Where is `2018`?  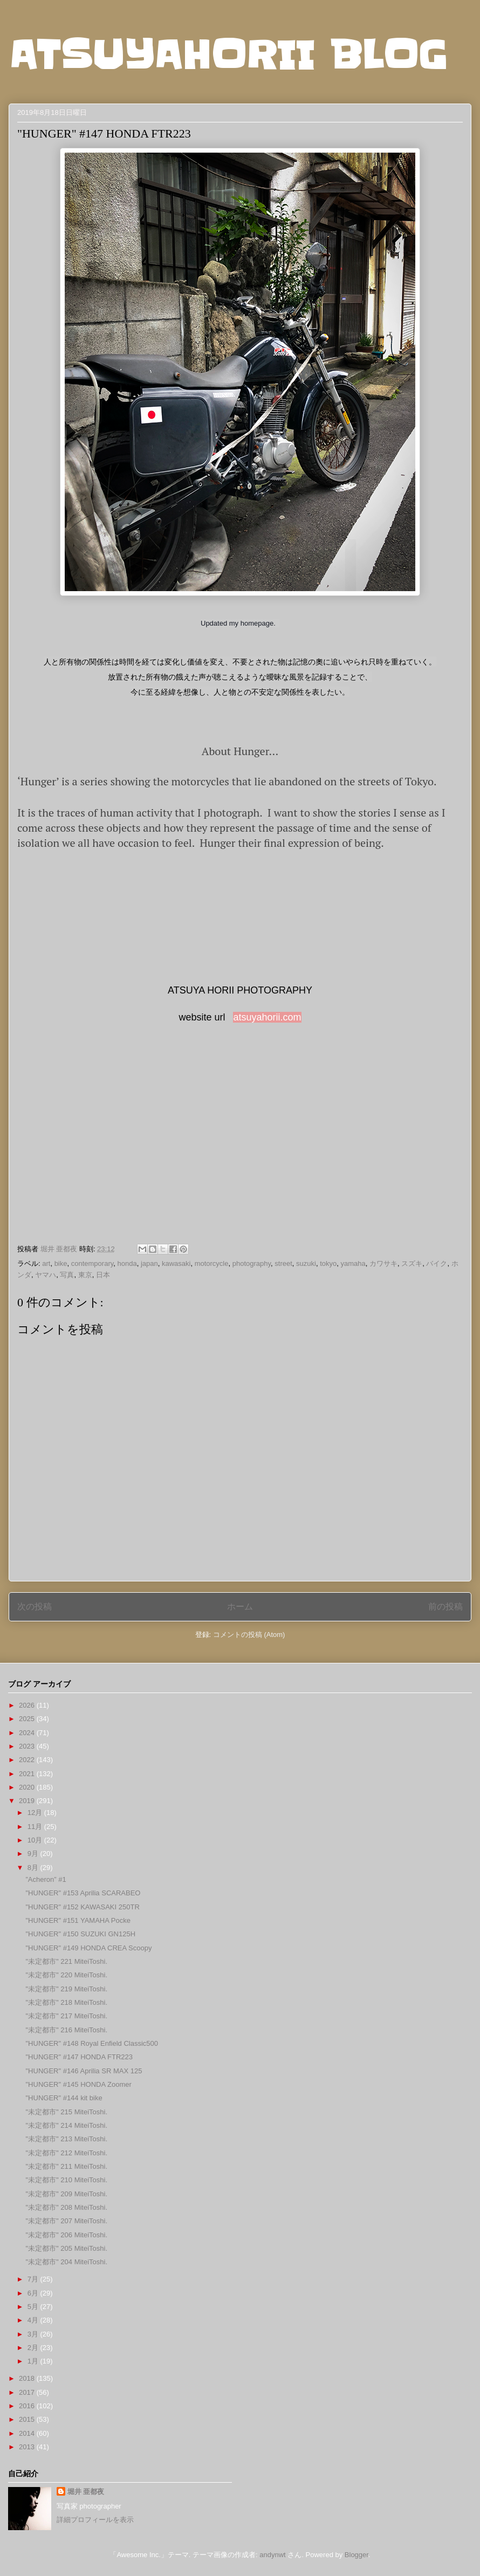
2018 is located at coordinates (28, 2378).